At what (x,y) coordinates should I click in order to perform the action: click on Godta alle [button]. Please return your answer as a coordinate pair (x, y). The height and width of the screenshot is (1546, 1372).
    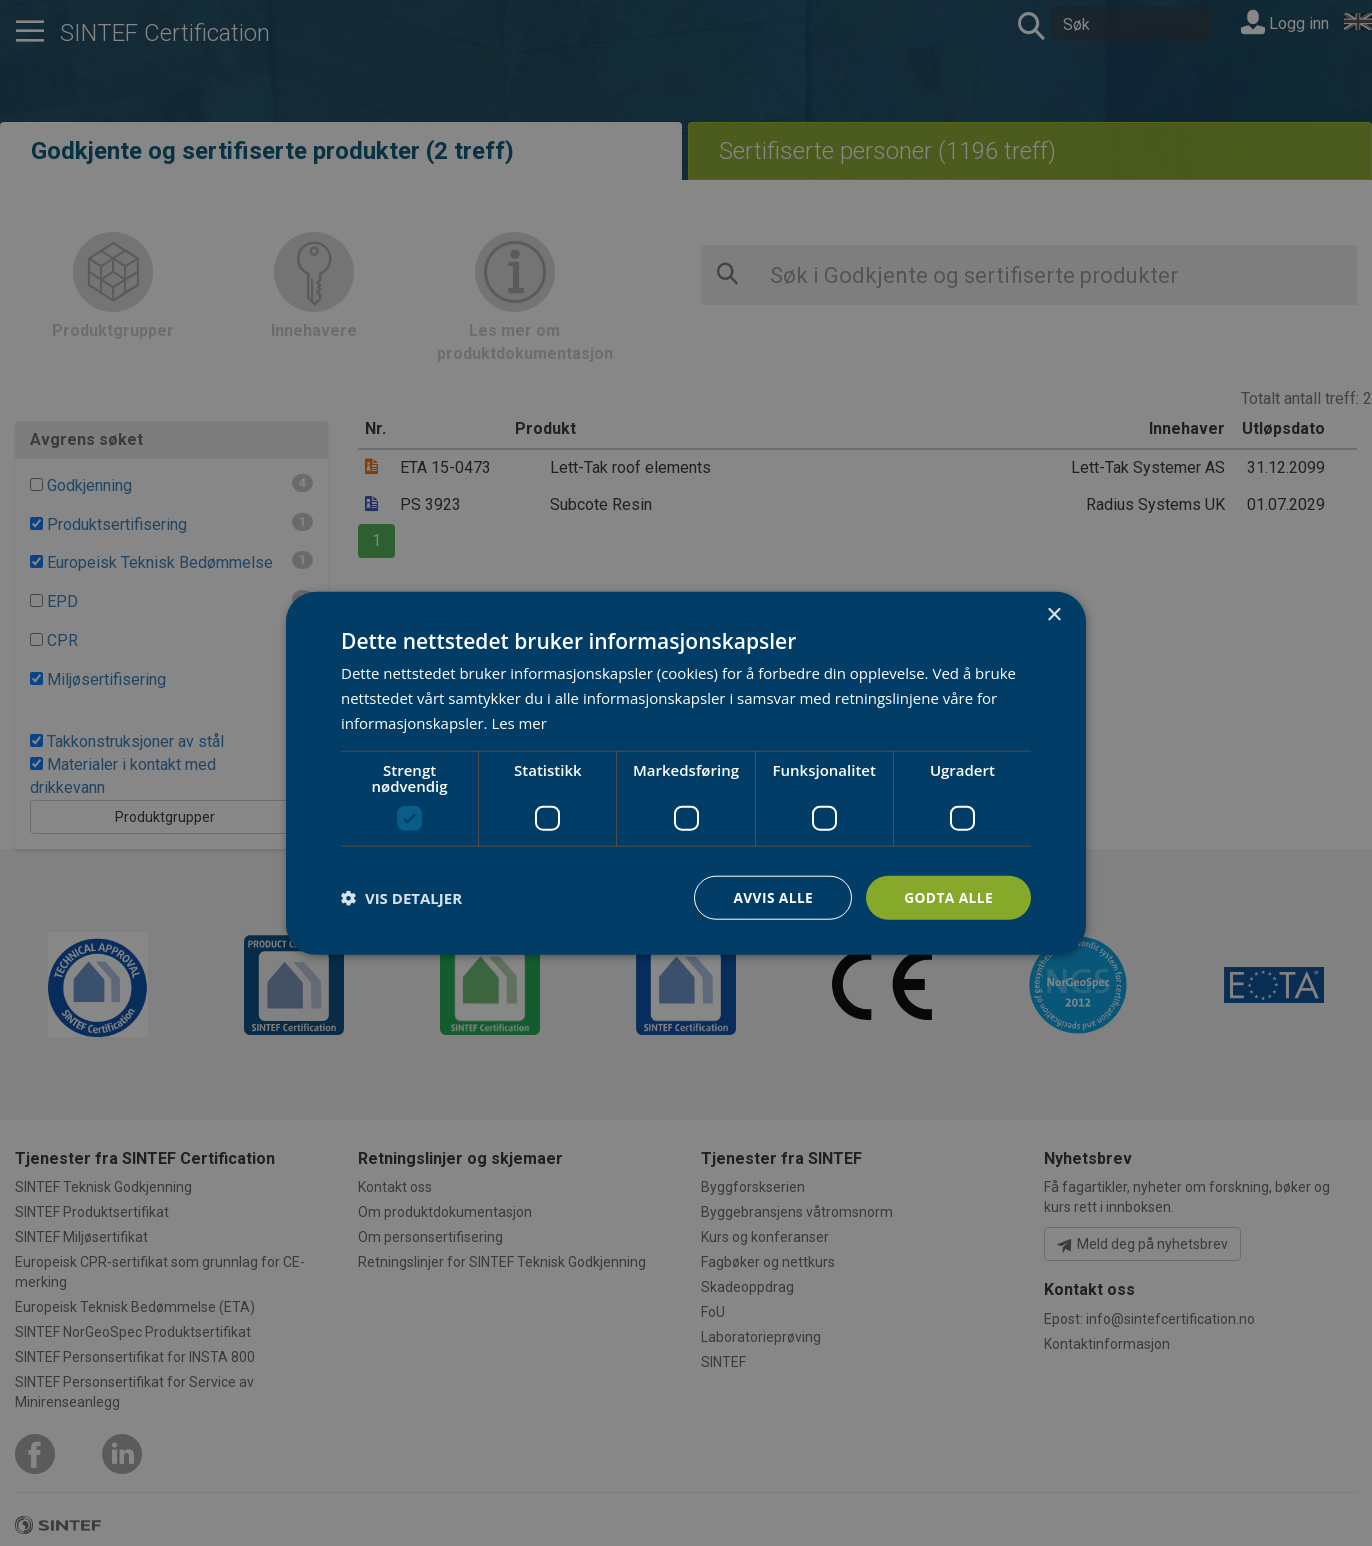
    Looking at the image, I should click on (948, 896).